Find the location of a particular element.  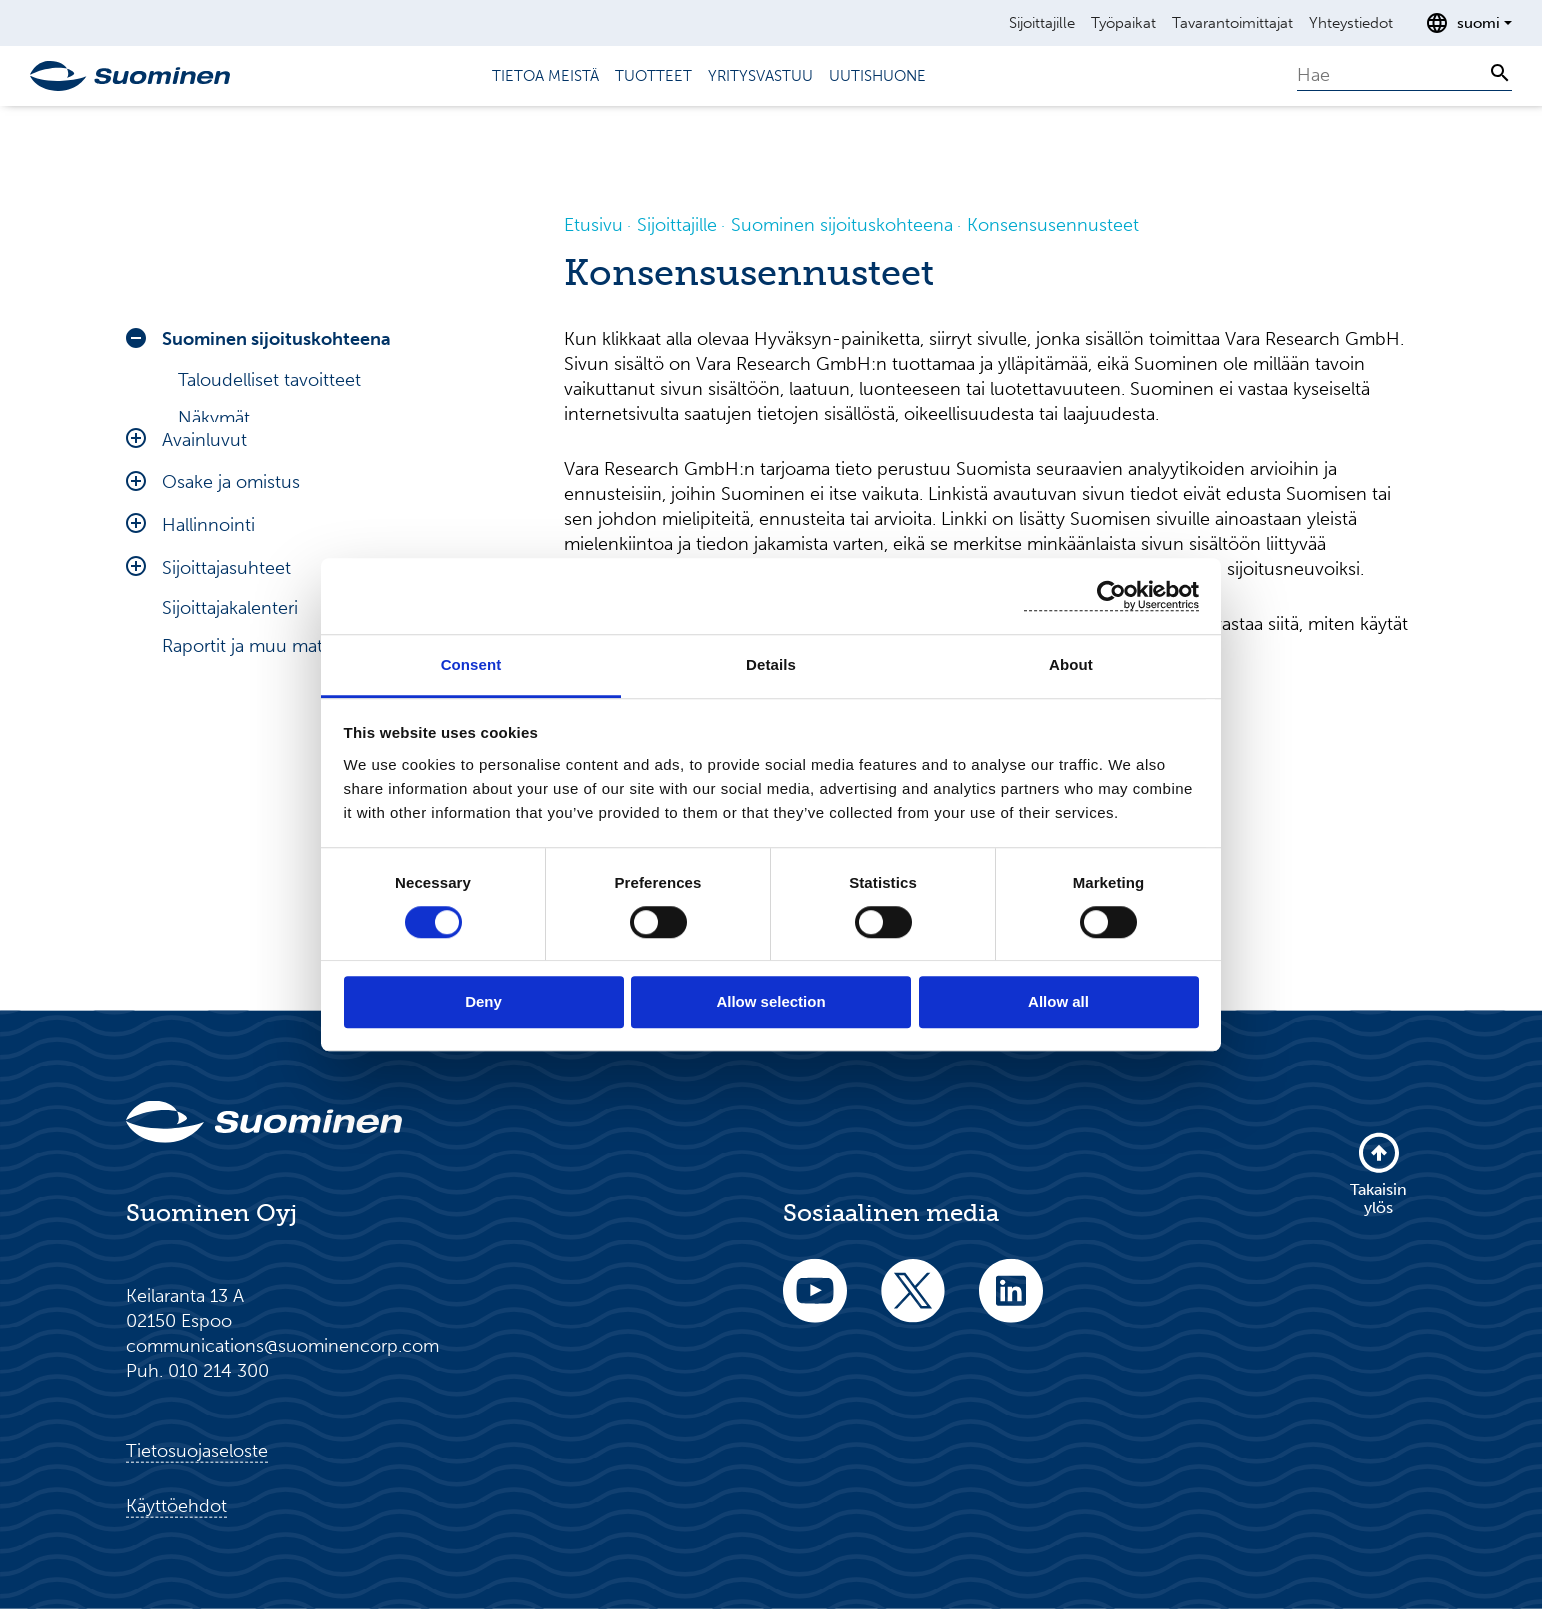

[Cookiebot by Usercentrics - opens in a new window] is located at coordinates (1111, 595).